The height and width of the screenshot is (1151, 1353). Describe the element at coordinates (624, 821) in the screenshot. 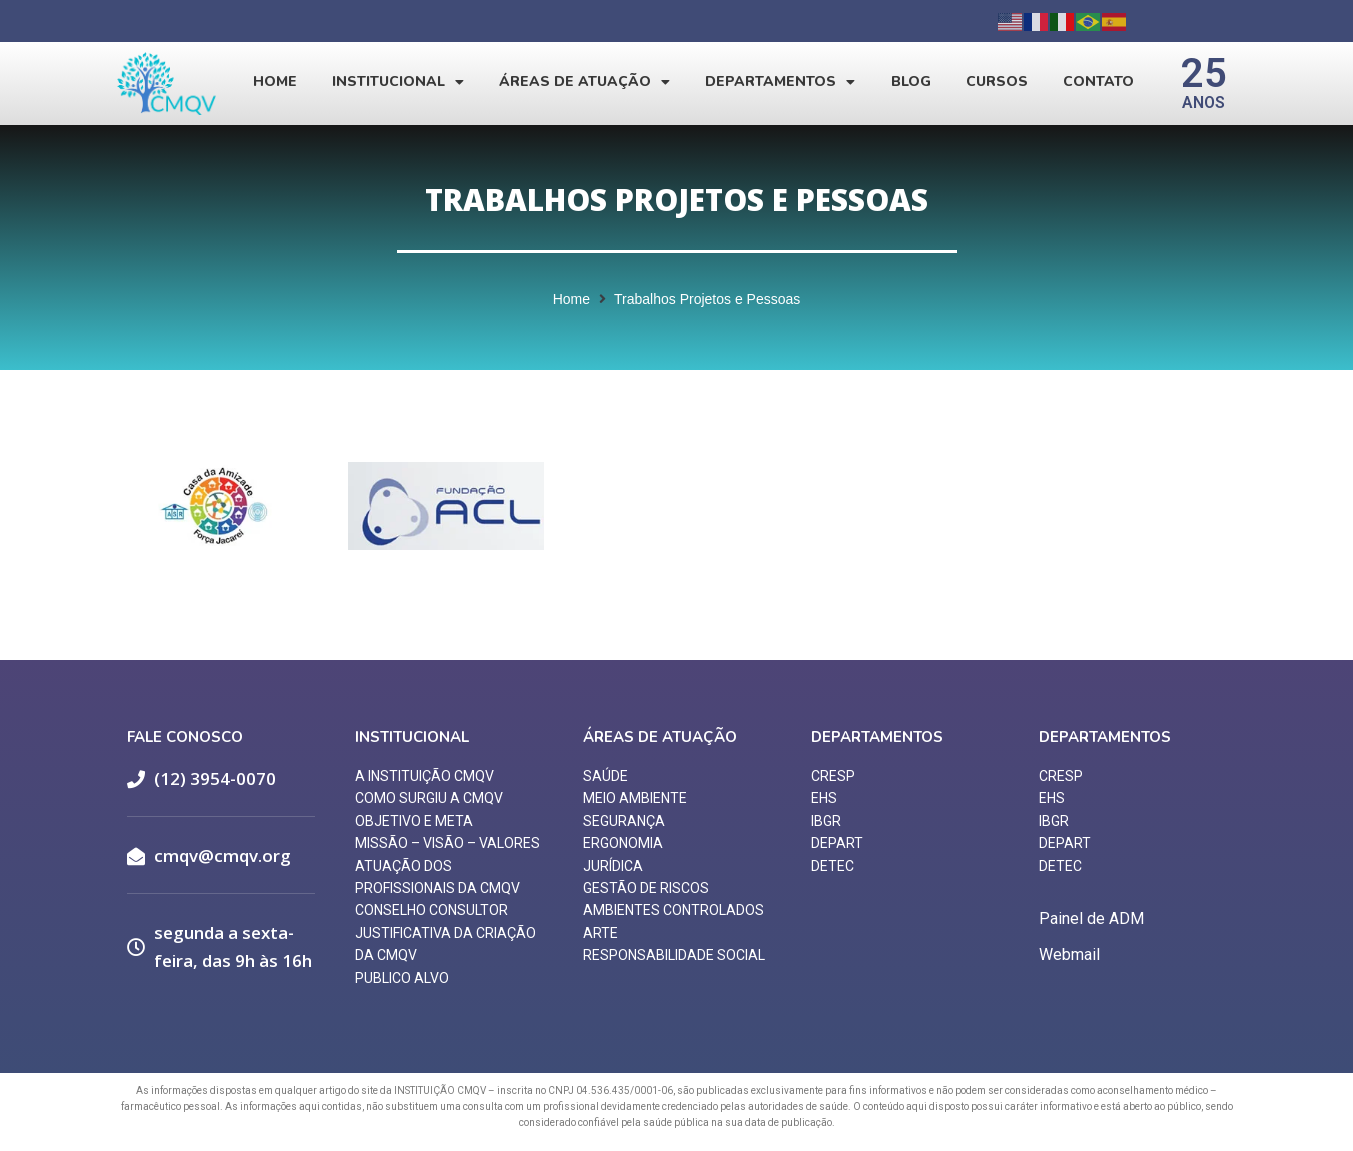

I see `SEGURANÇA` at that location.